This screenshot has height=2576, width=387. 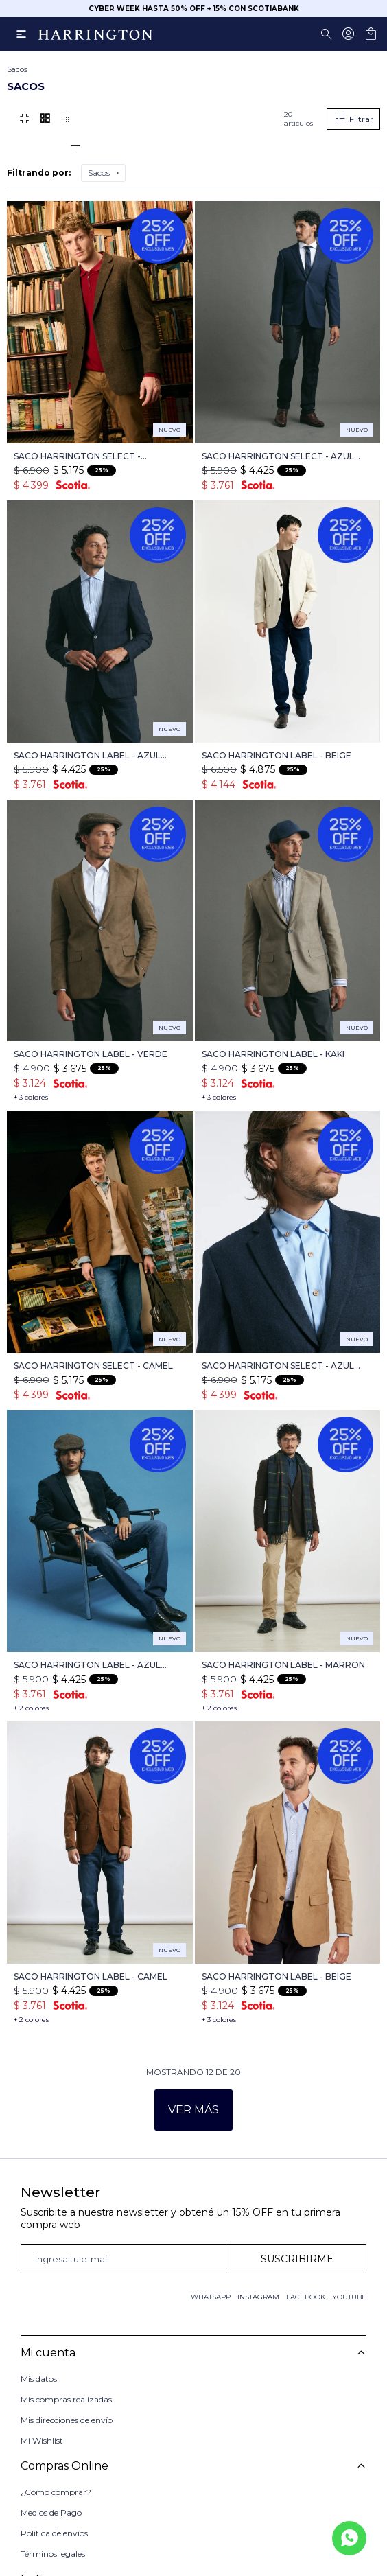 I want to click on Mi Wishlist, so click(x=42, y=2440).